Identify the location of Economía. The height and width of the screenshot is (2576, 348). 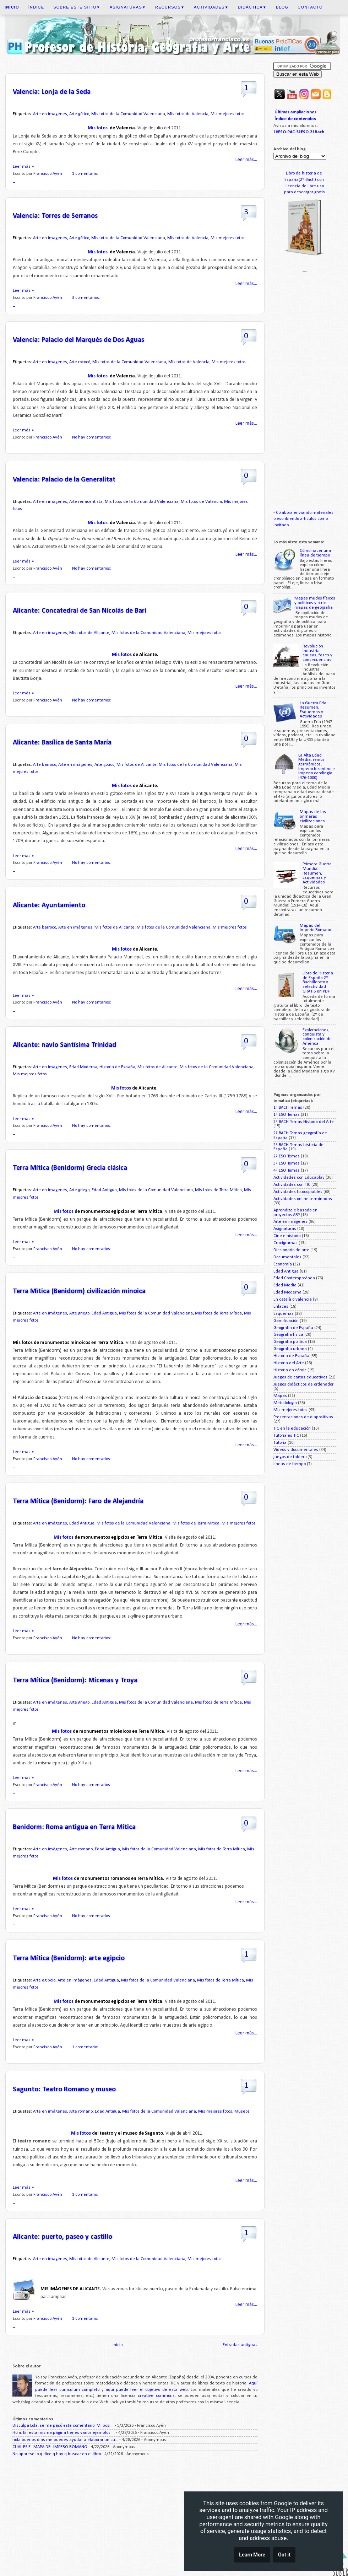
(282, 1264).